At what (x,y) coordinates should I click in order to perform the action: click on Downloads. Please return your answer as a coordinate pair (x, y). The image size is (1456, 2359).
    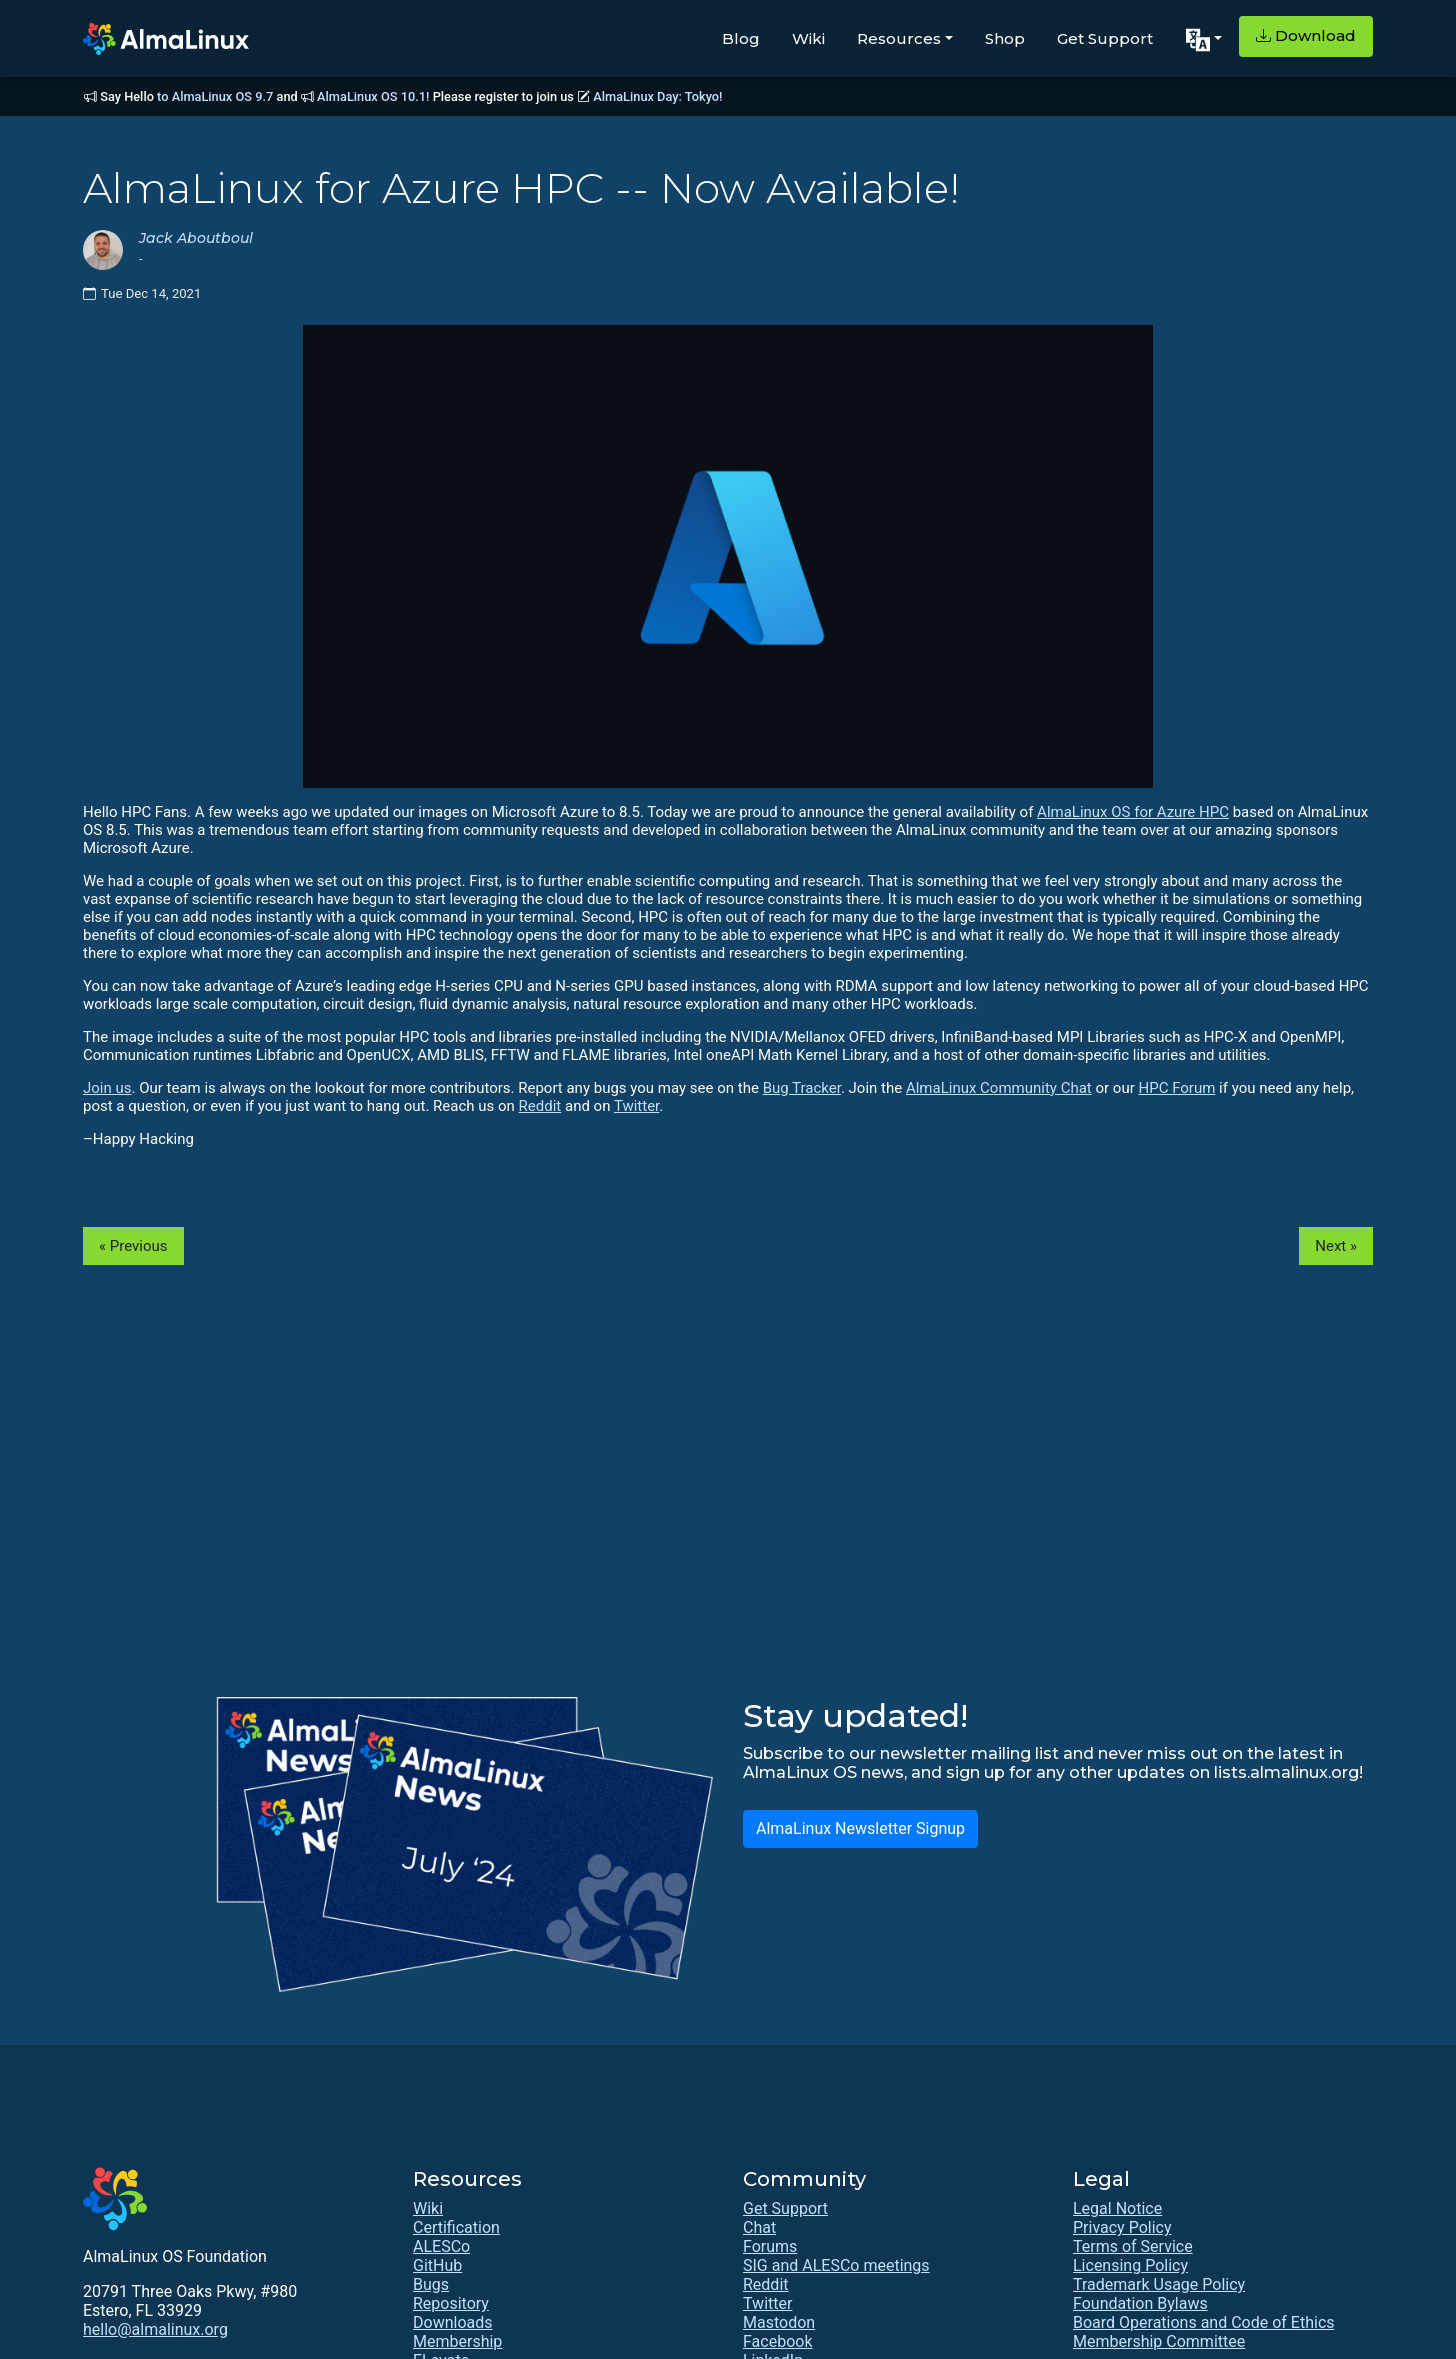
    Looking at the image, I should click on (452, 2322).